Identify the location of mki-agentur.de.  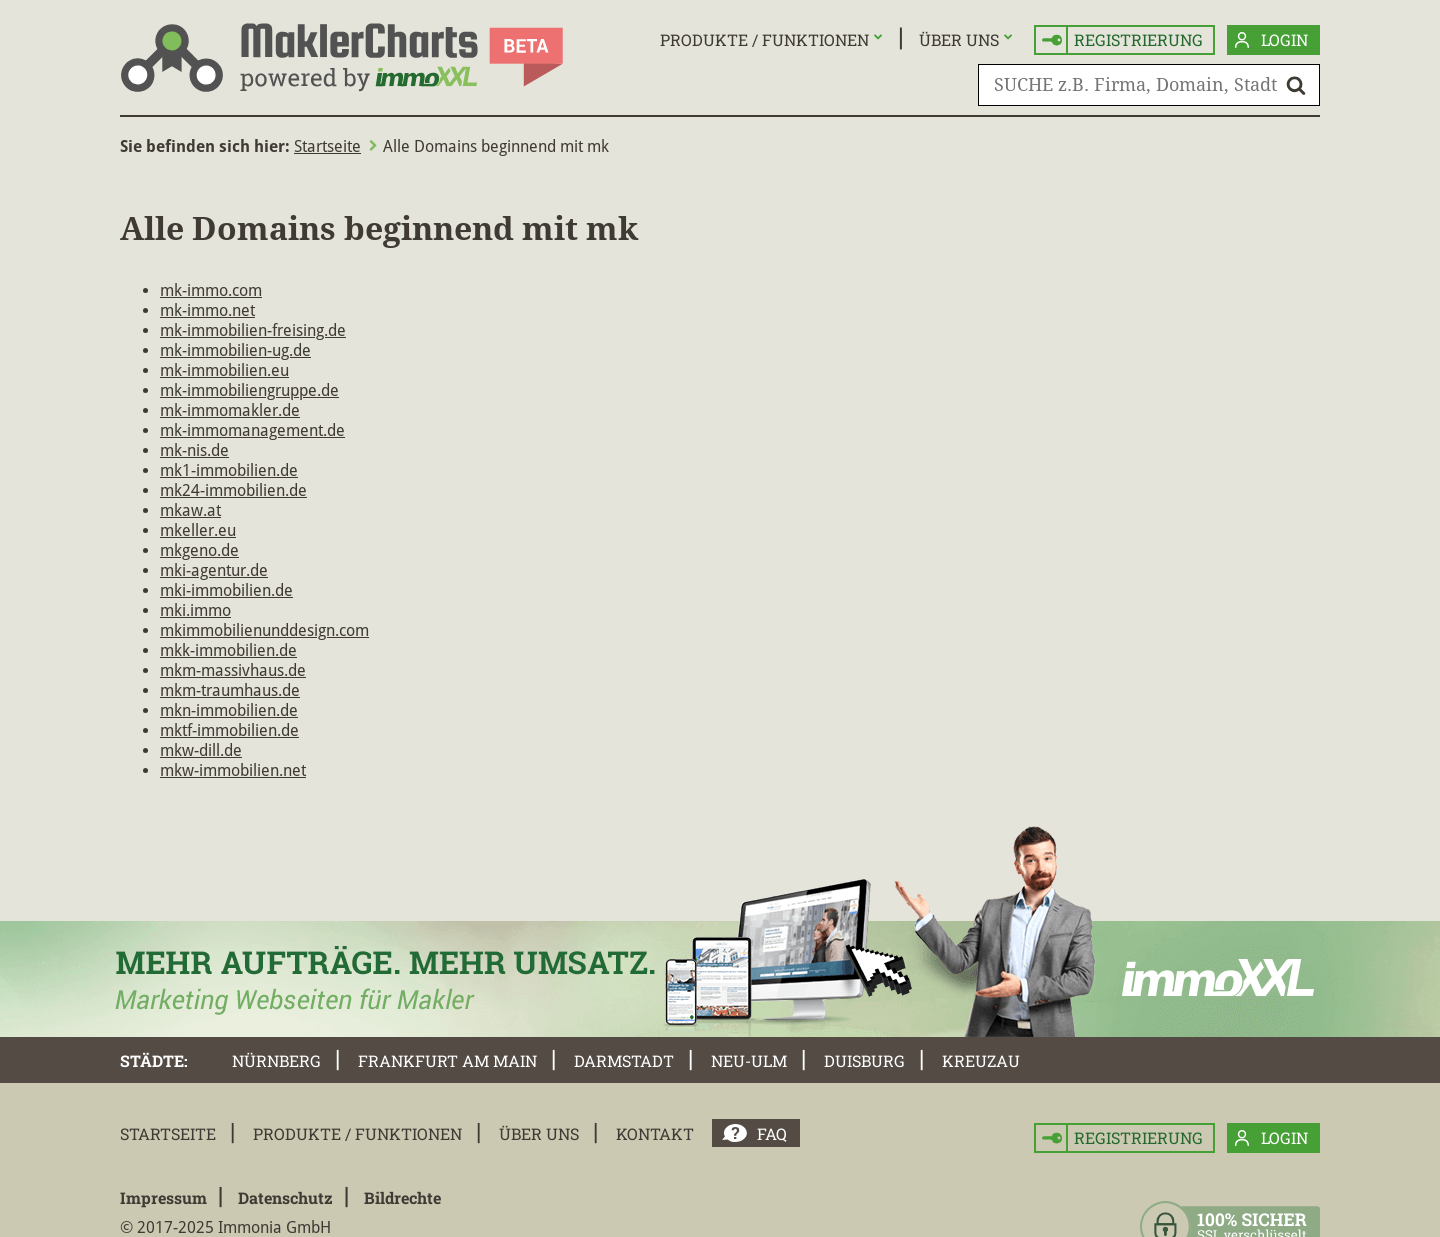
(214, 570).